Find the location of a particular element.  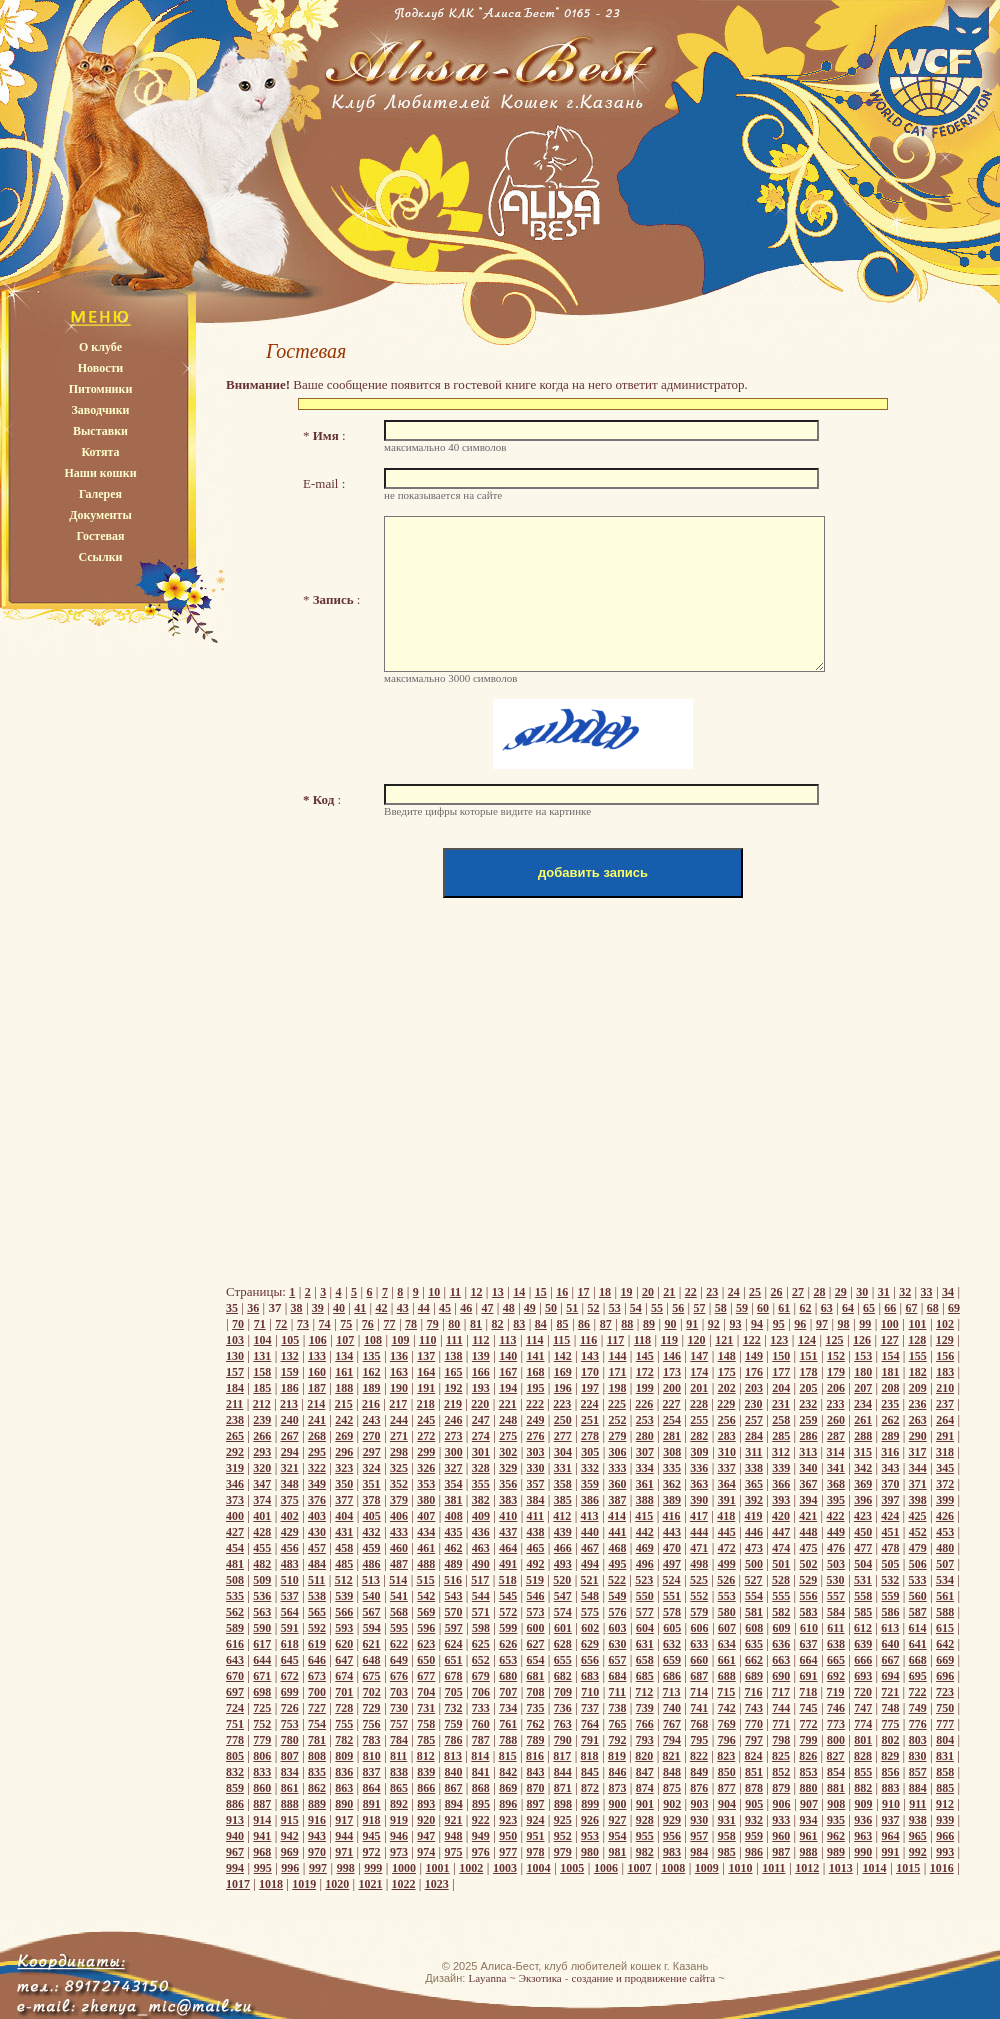

151 is located at coordinates (809, 1356).